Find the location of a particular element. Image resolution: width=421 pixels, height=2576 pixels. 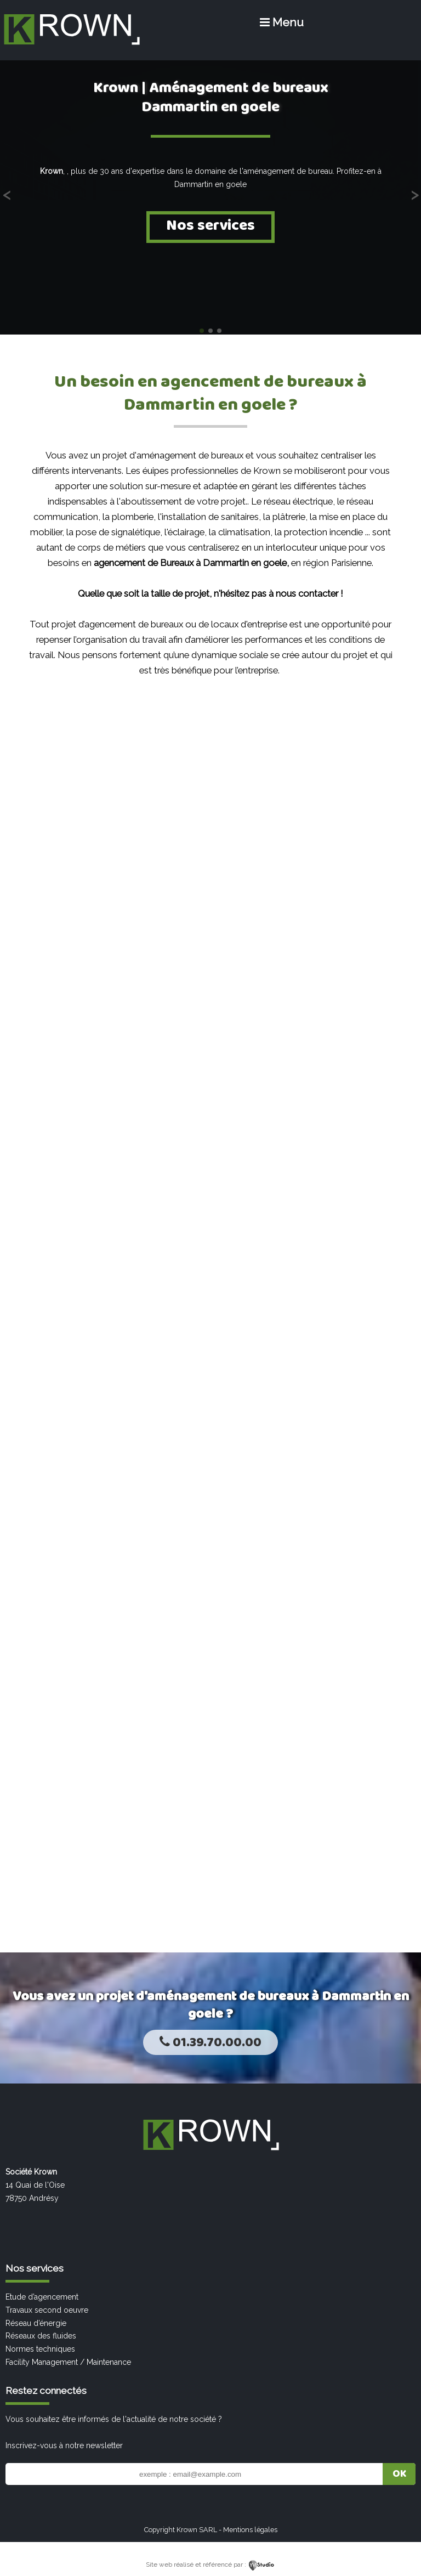

Nos services is located at coordinates (210, 226).